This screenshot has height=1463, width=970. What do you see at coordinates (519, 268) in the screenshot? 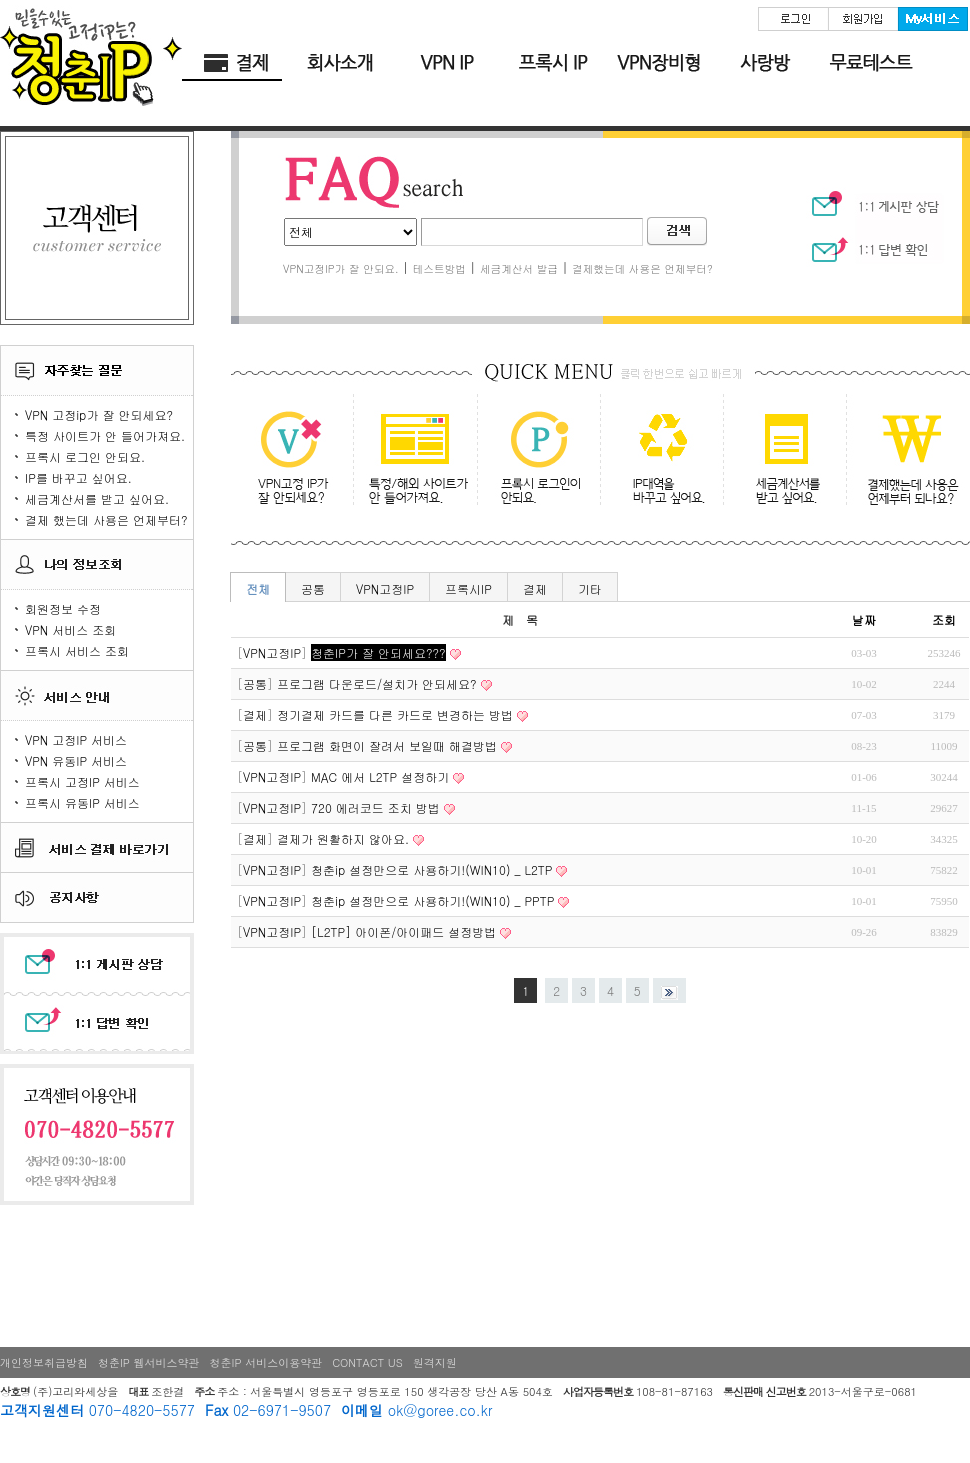
I see `세금계산서 발급` at bounding box center [519, 268].